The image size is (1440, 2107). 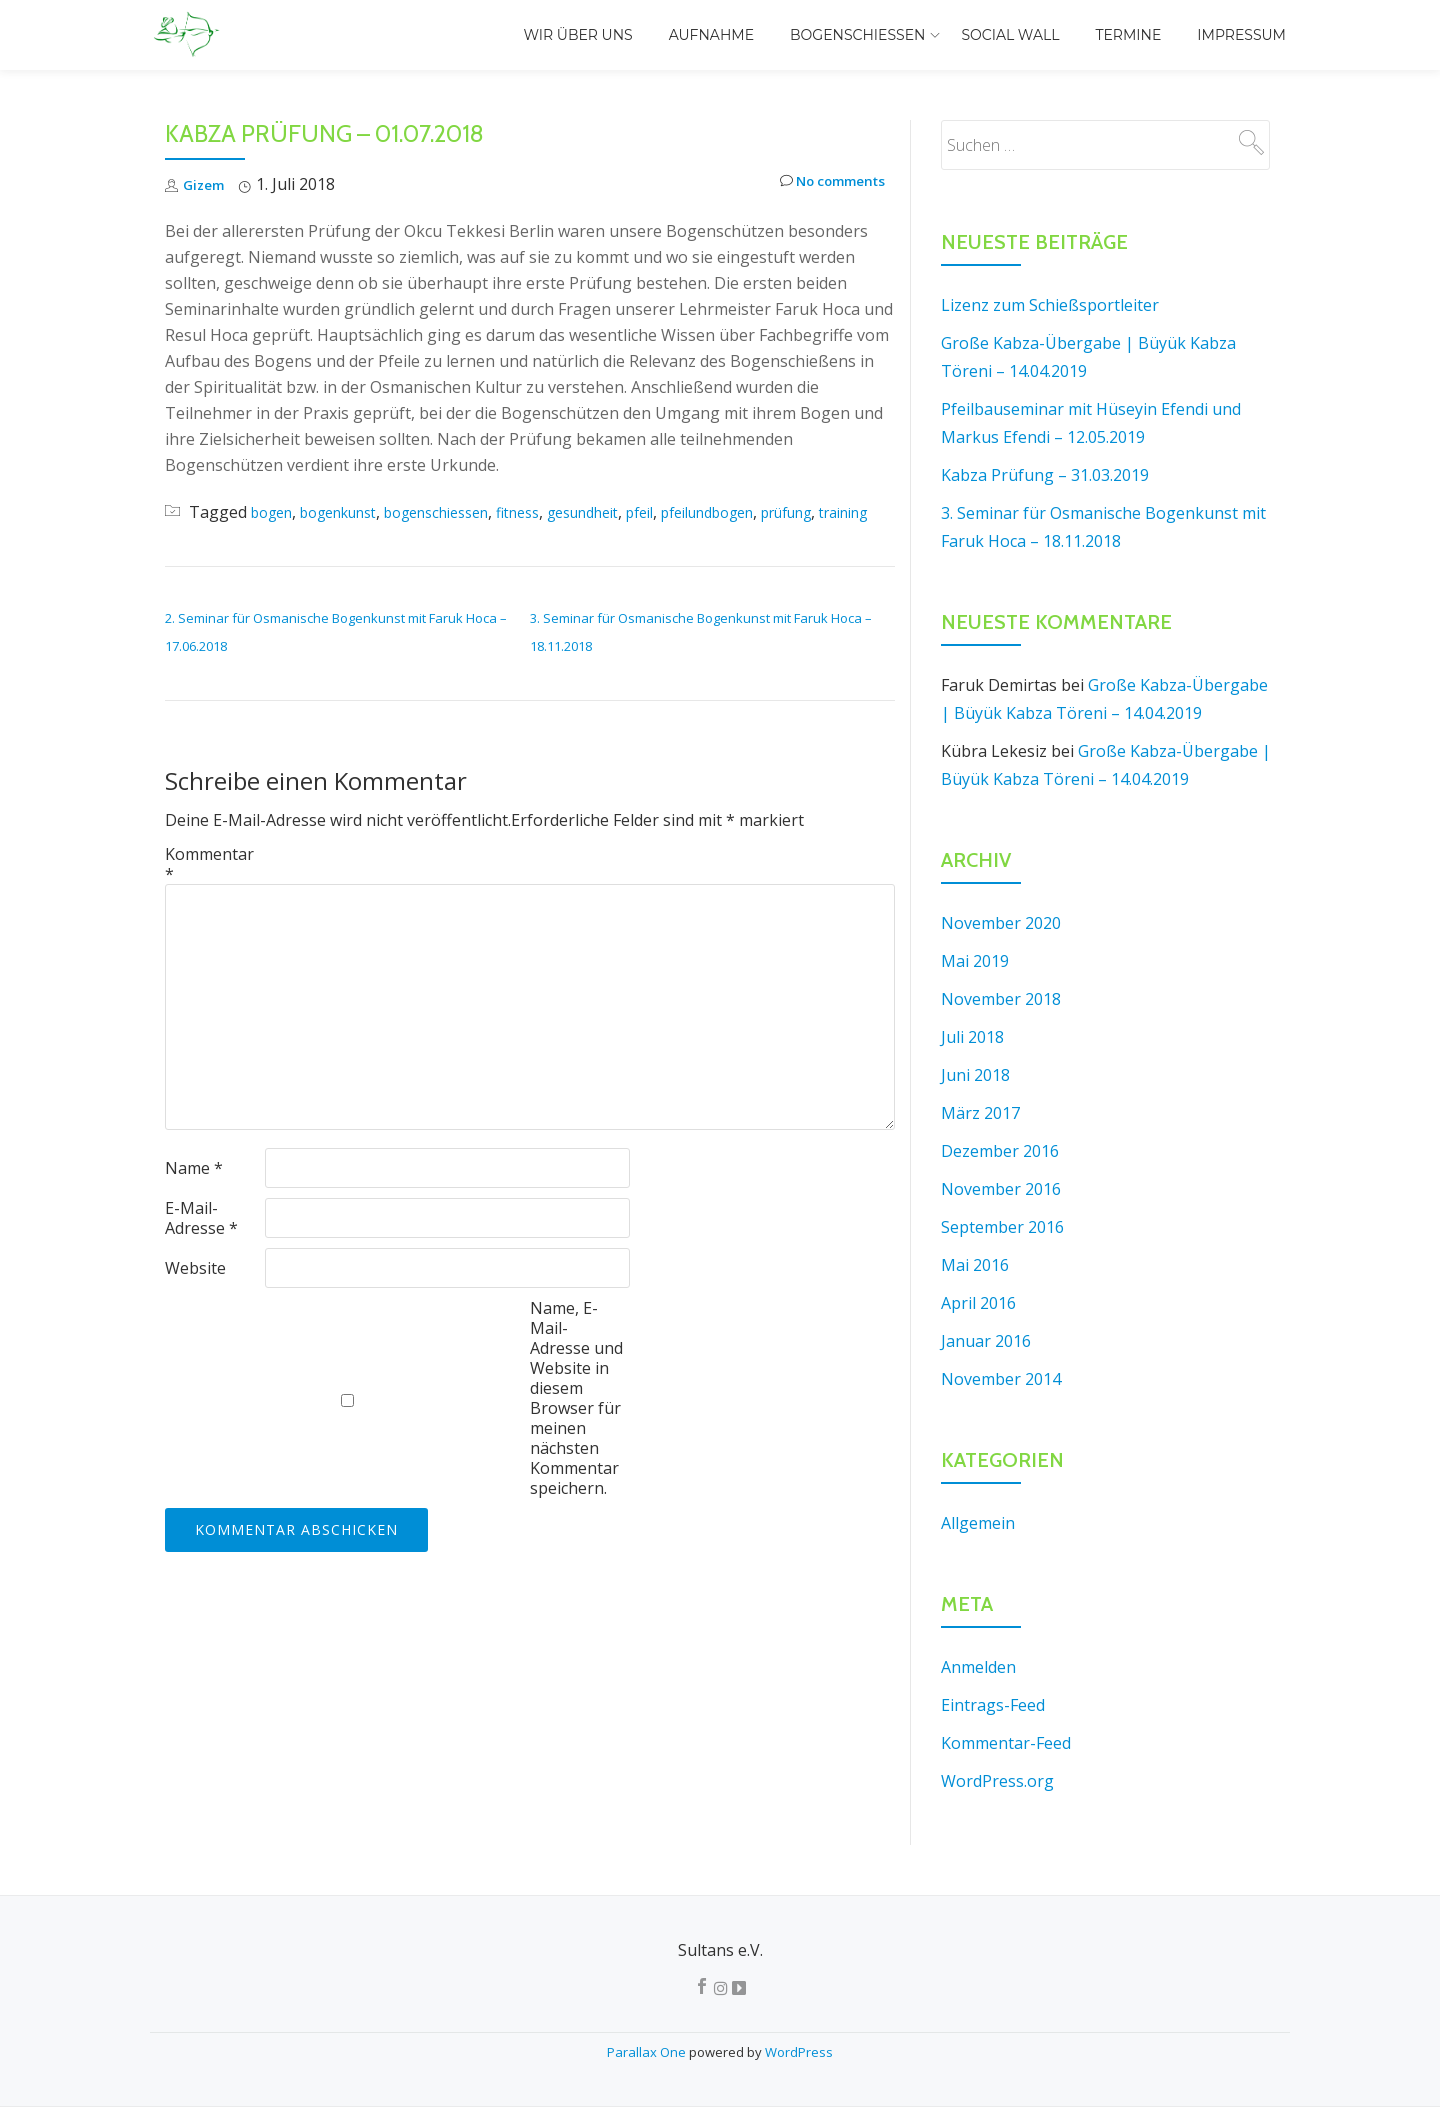 What do you see at coordinates (1002, 1227) in the screenshot?
I see `September 2016` at bounding box center [1002, 1227].